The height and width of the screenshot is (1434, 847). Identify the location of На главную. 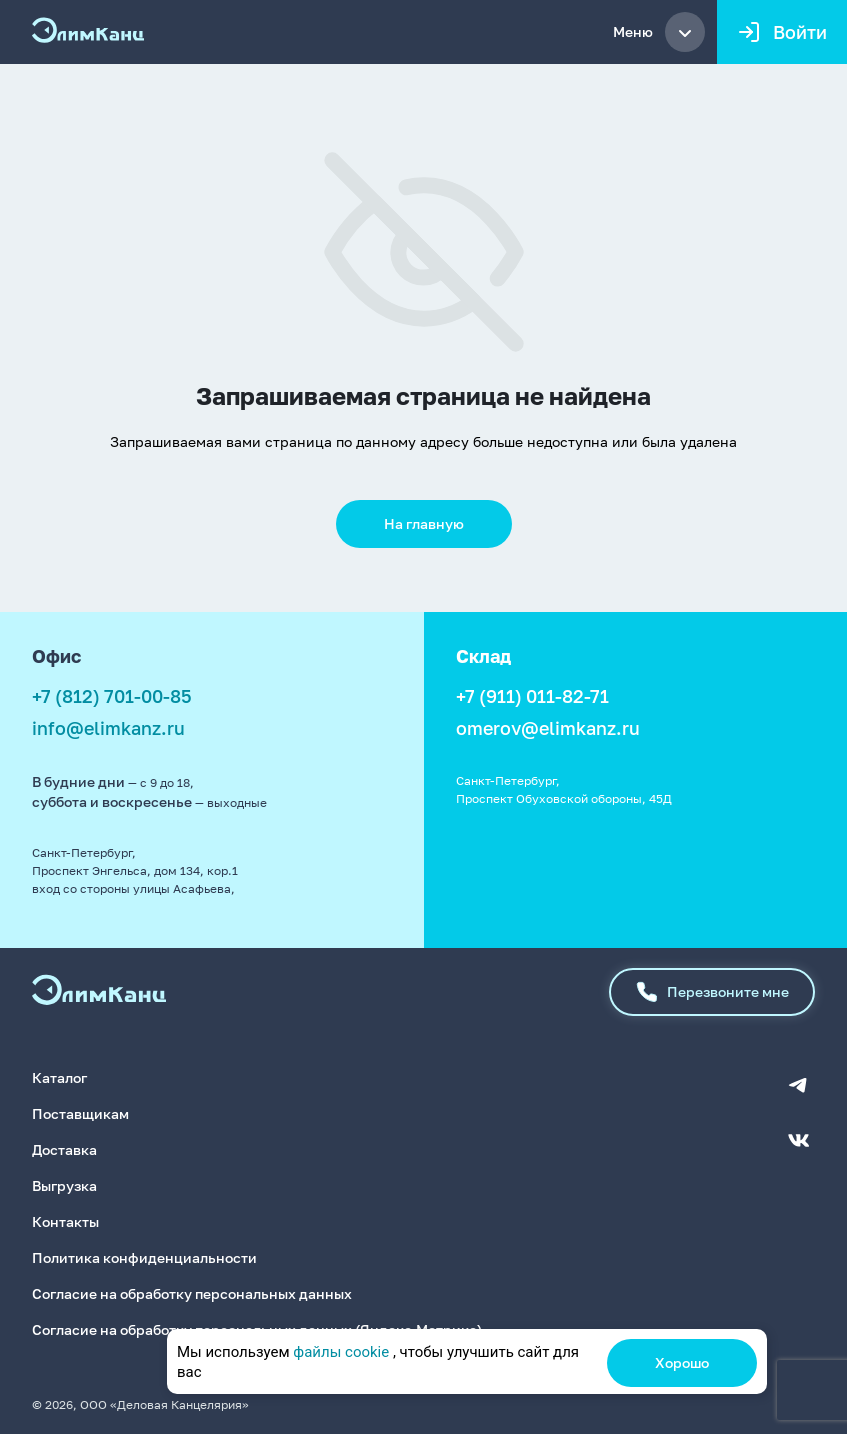
(424, 523).